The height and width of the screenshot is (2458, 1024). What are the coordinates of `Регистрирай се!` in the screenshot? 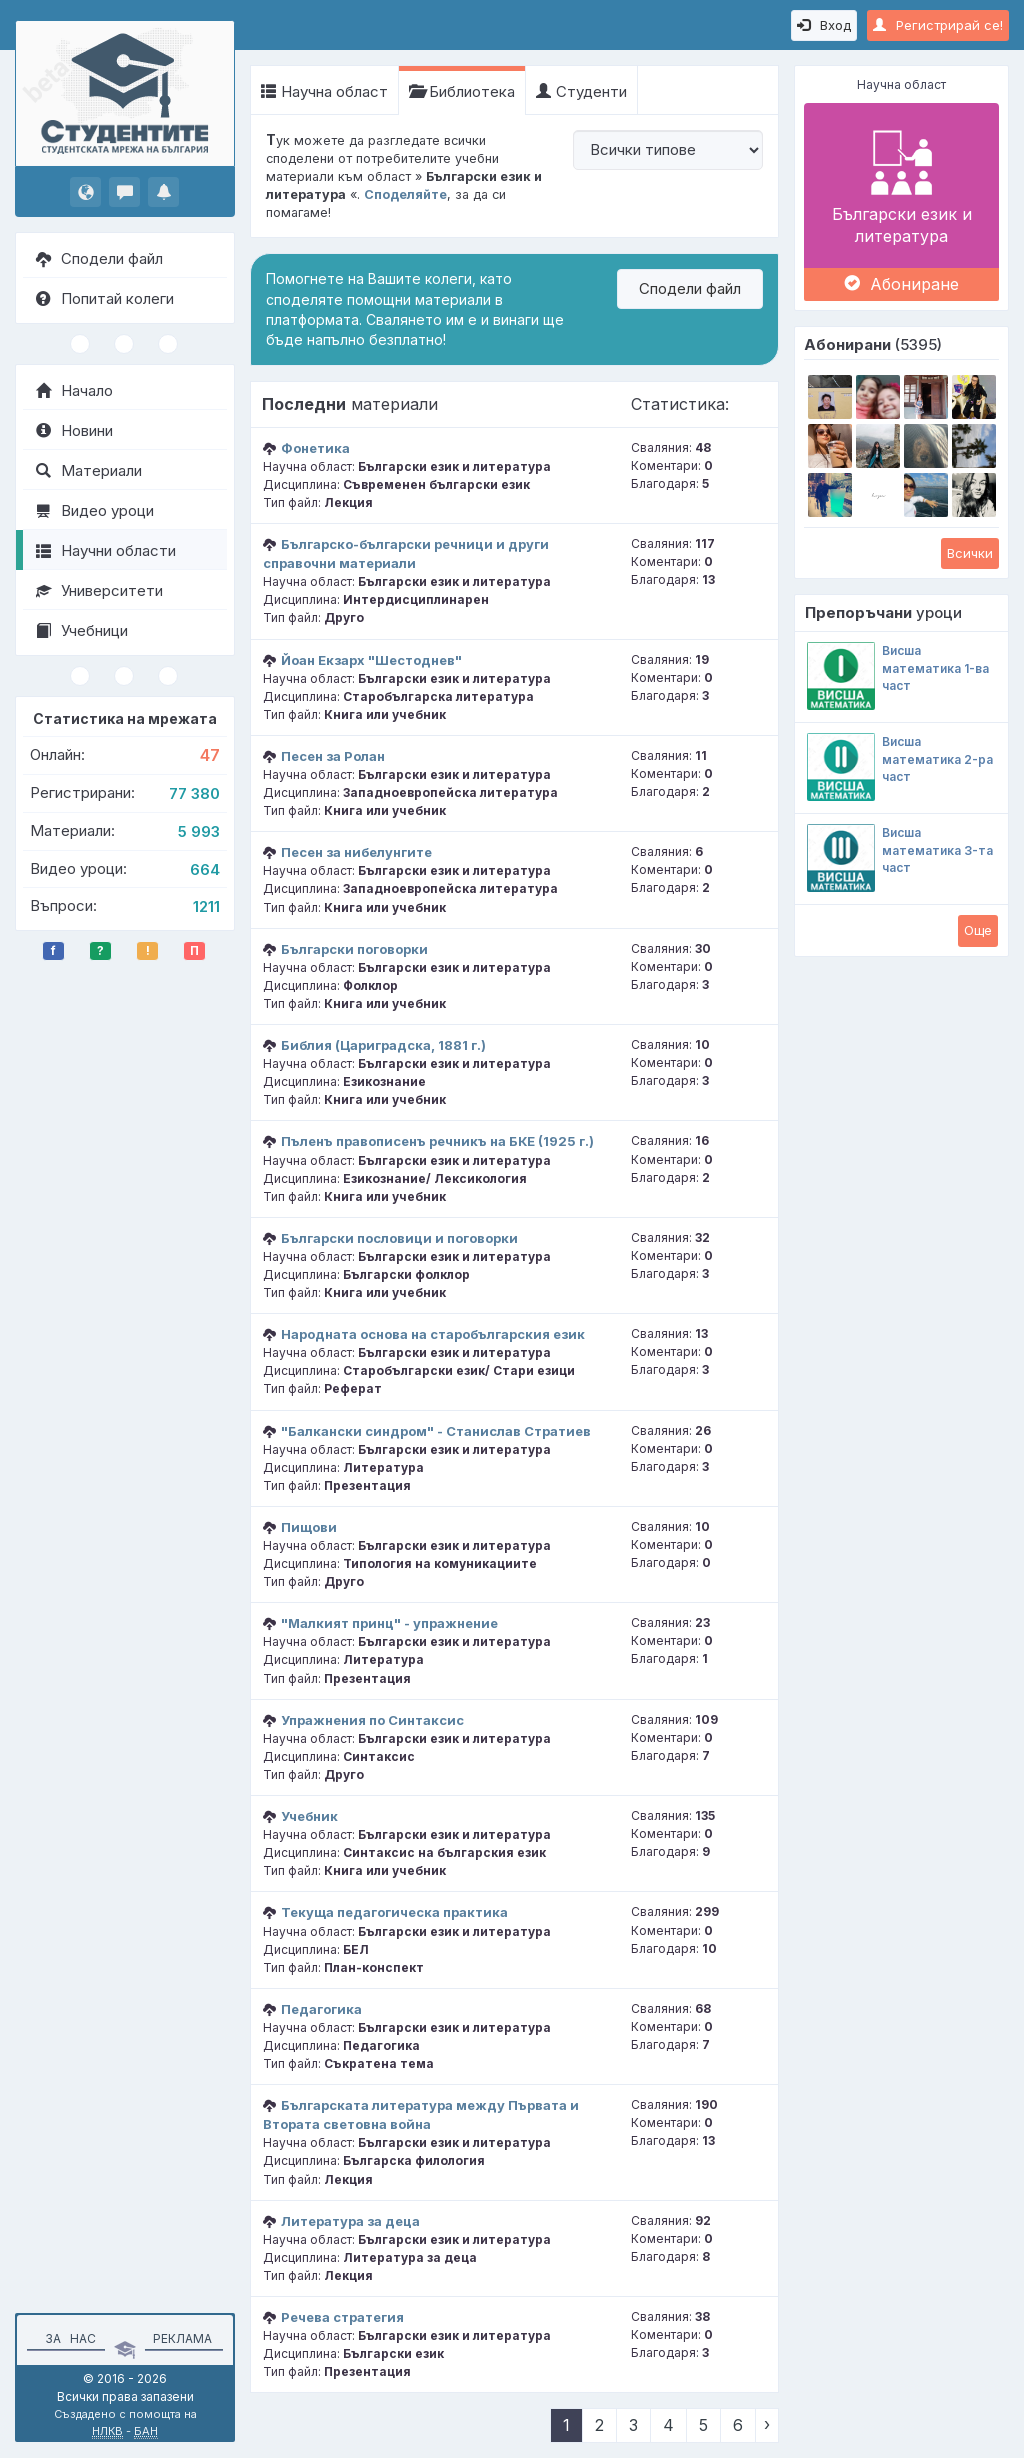 It's located at (938, 25).